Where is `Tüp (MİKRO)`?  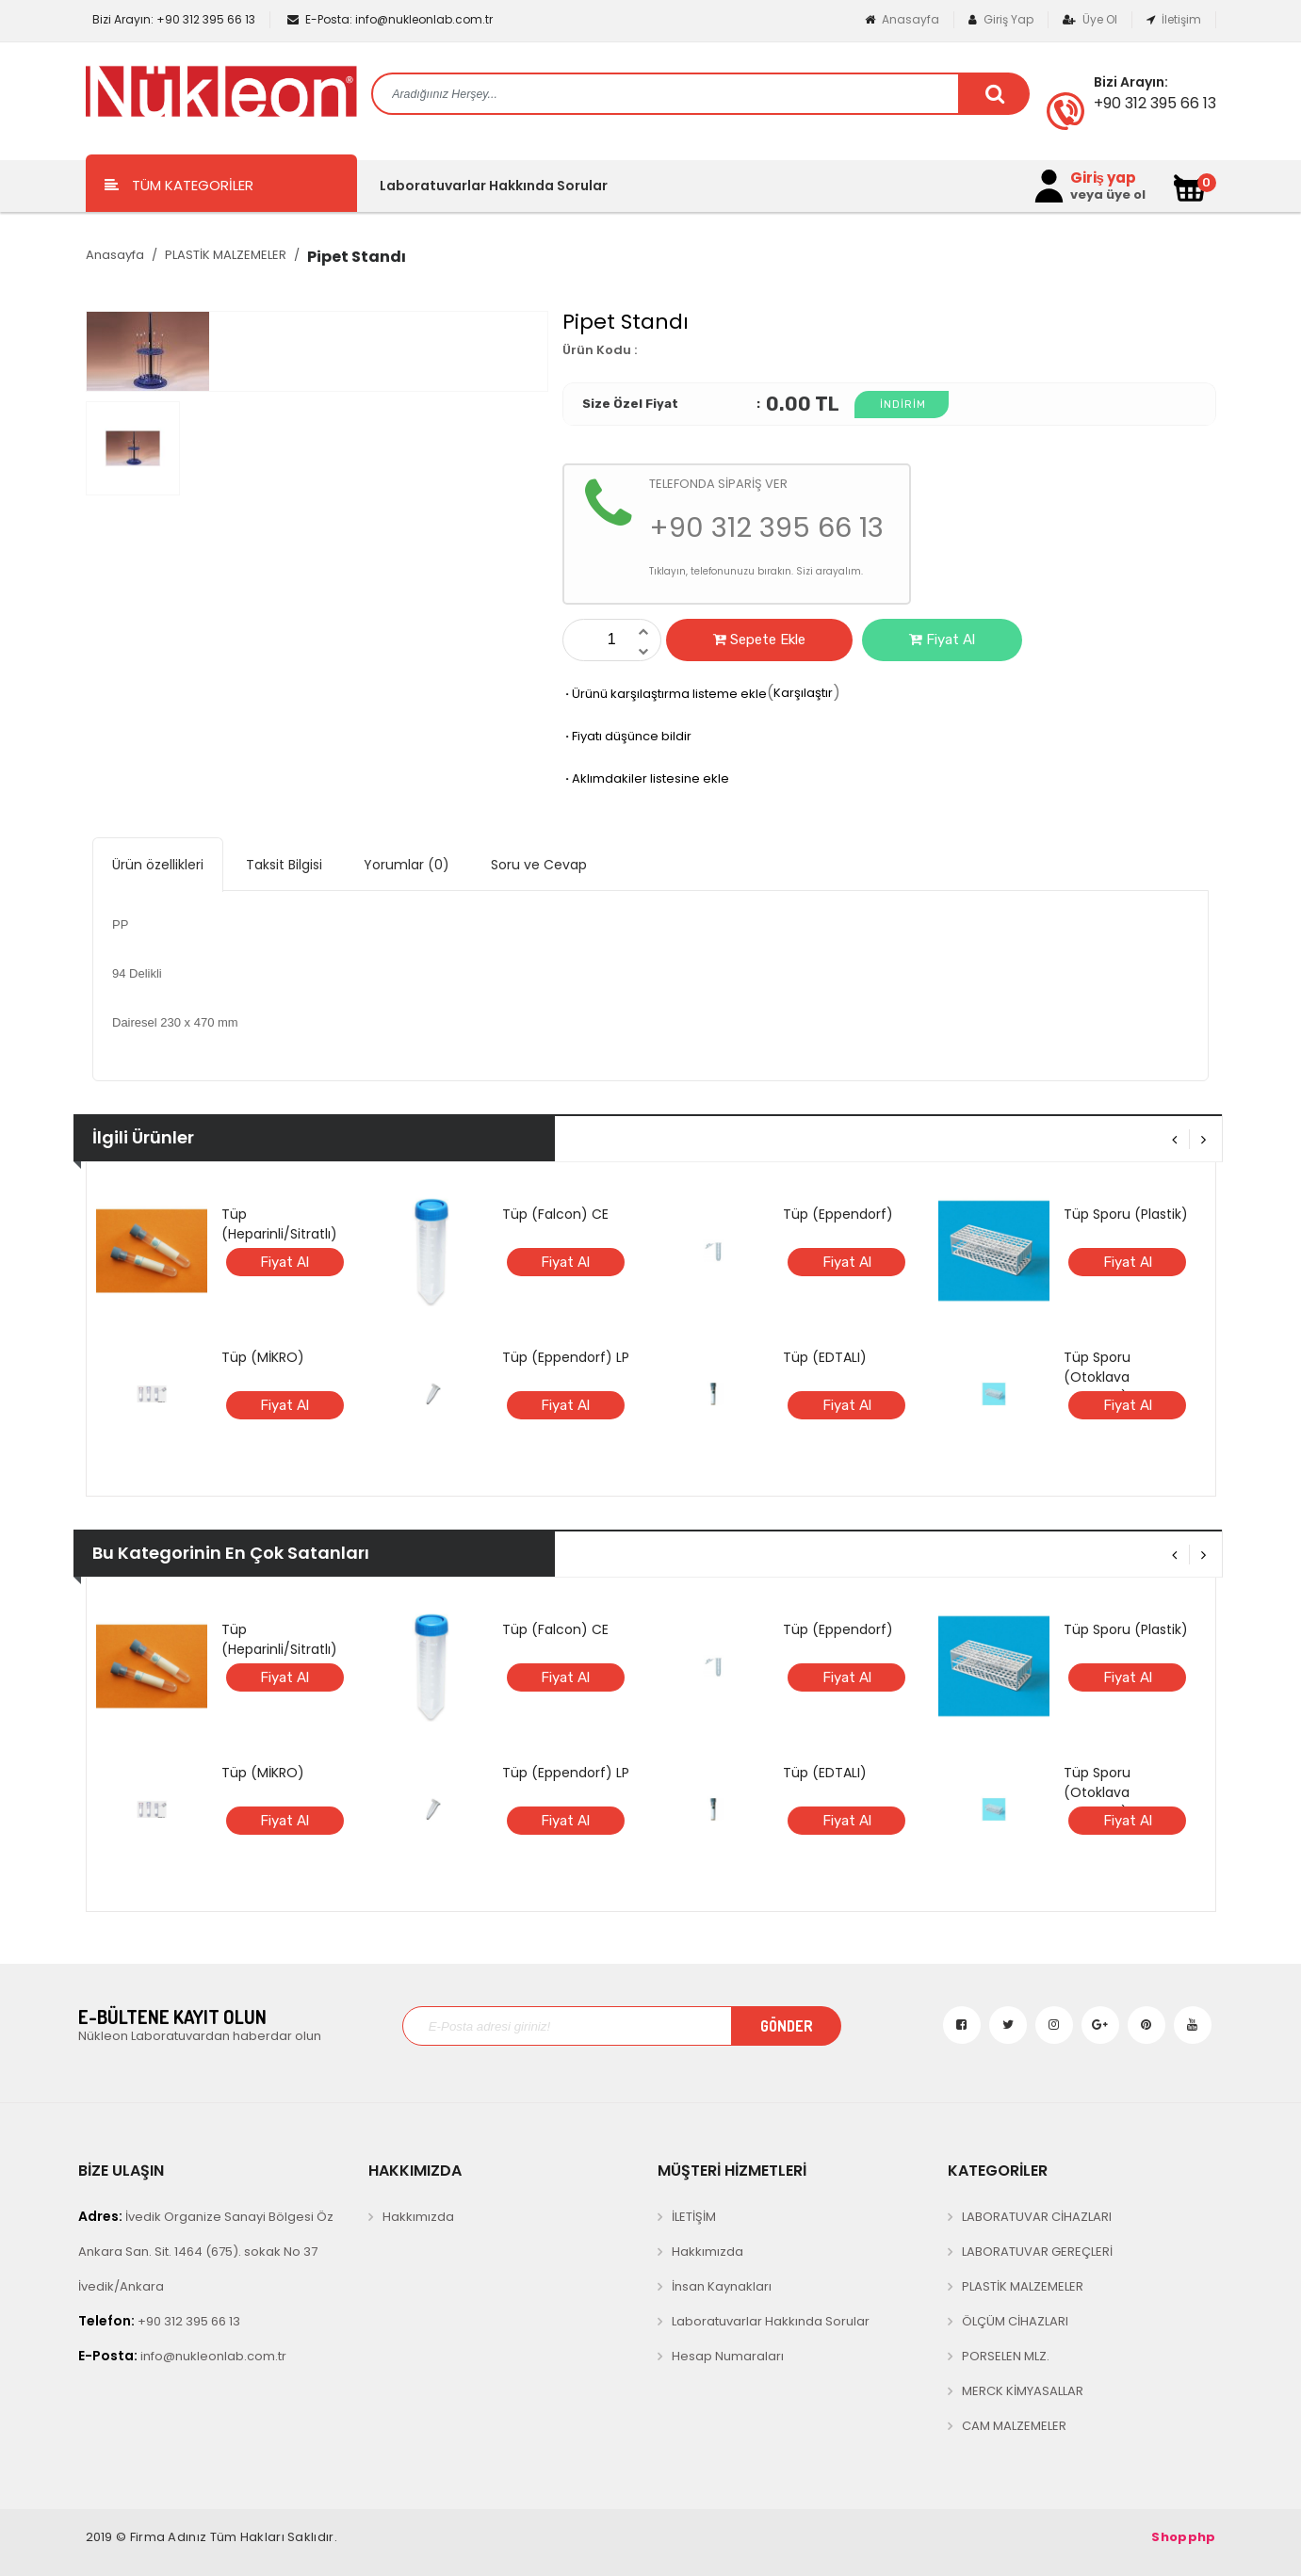 Tüp (MİKRO) is located at coordinates (262, 1357).